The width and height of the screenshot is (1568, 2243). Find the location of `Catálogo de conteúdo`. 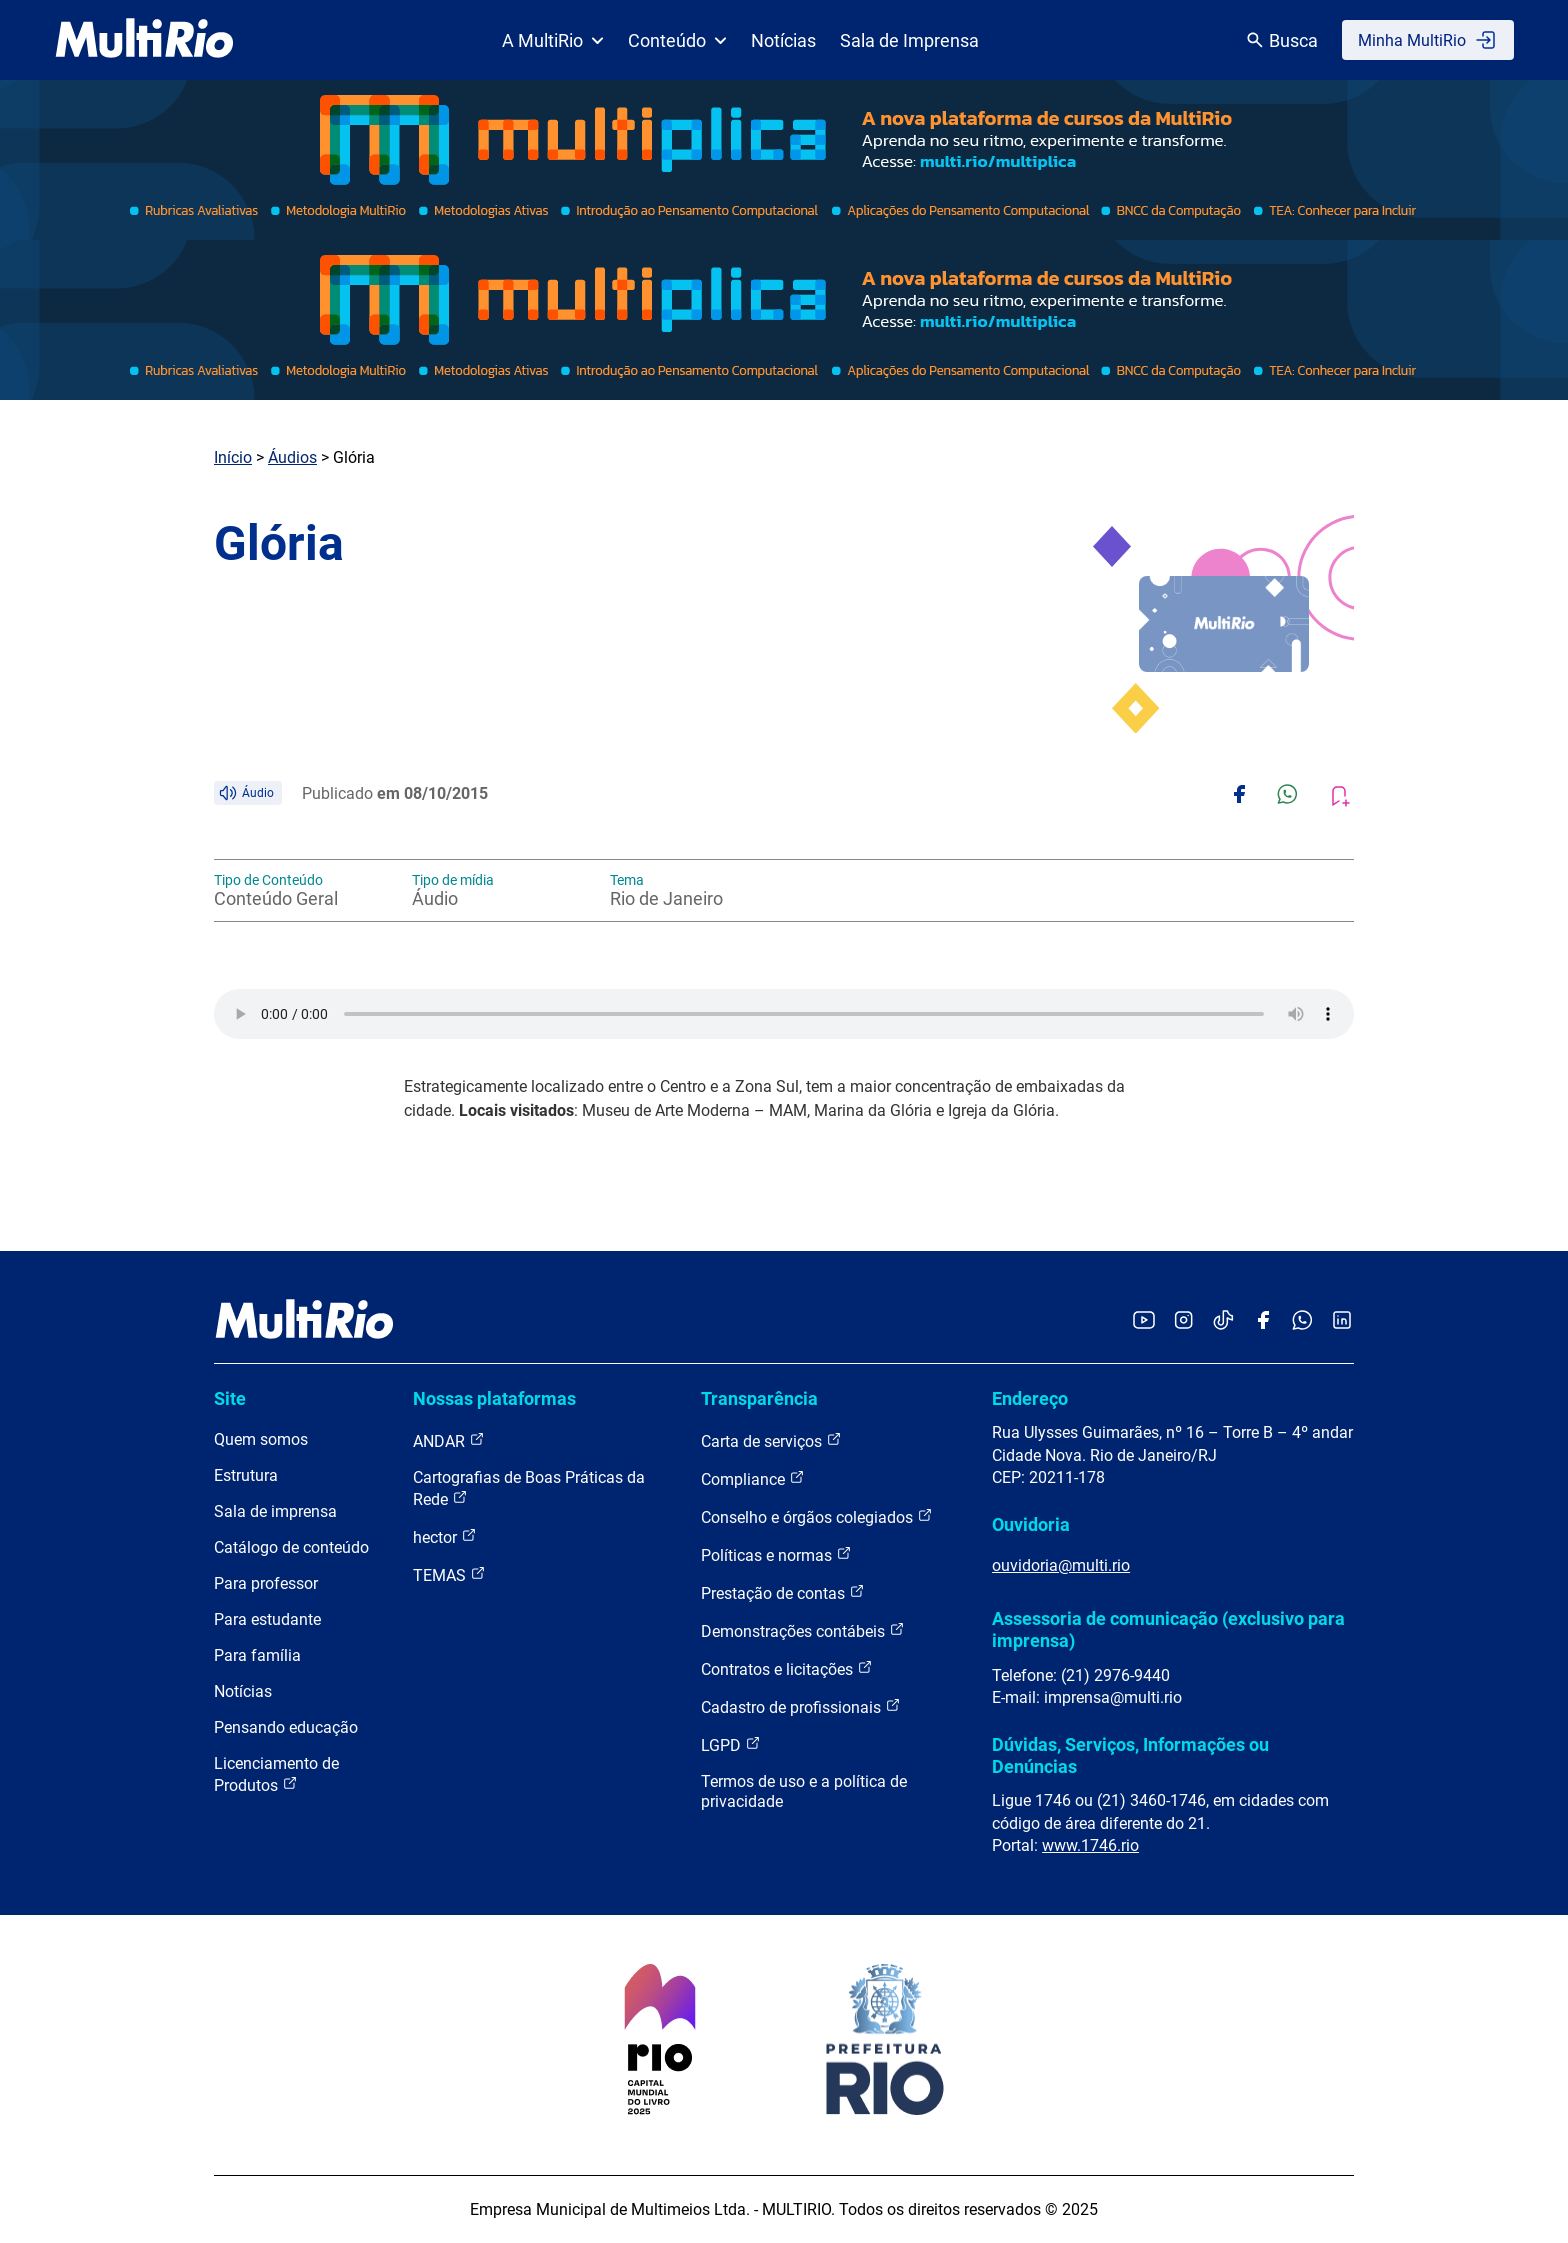

Catálogo de conteúdo is located at coordinates (291, 1547).